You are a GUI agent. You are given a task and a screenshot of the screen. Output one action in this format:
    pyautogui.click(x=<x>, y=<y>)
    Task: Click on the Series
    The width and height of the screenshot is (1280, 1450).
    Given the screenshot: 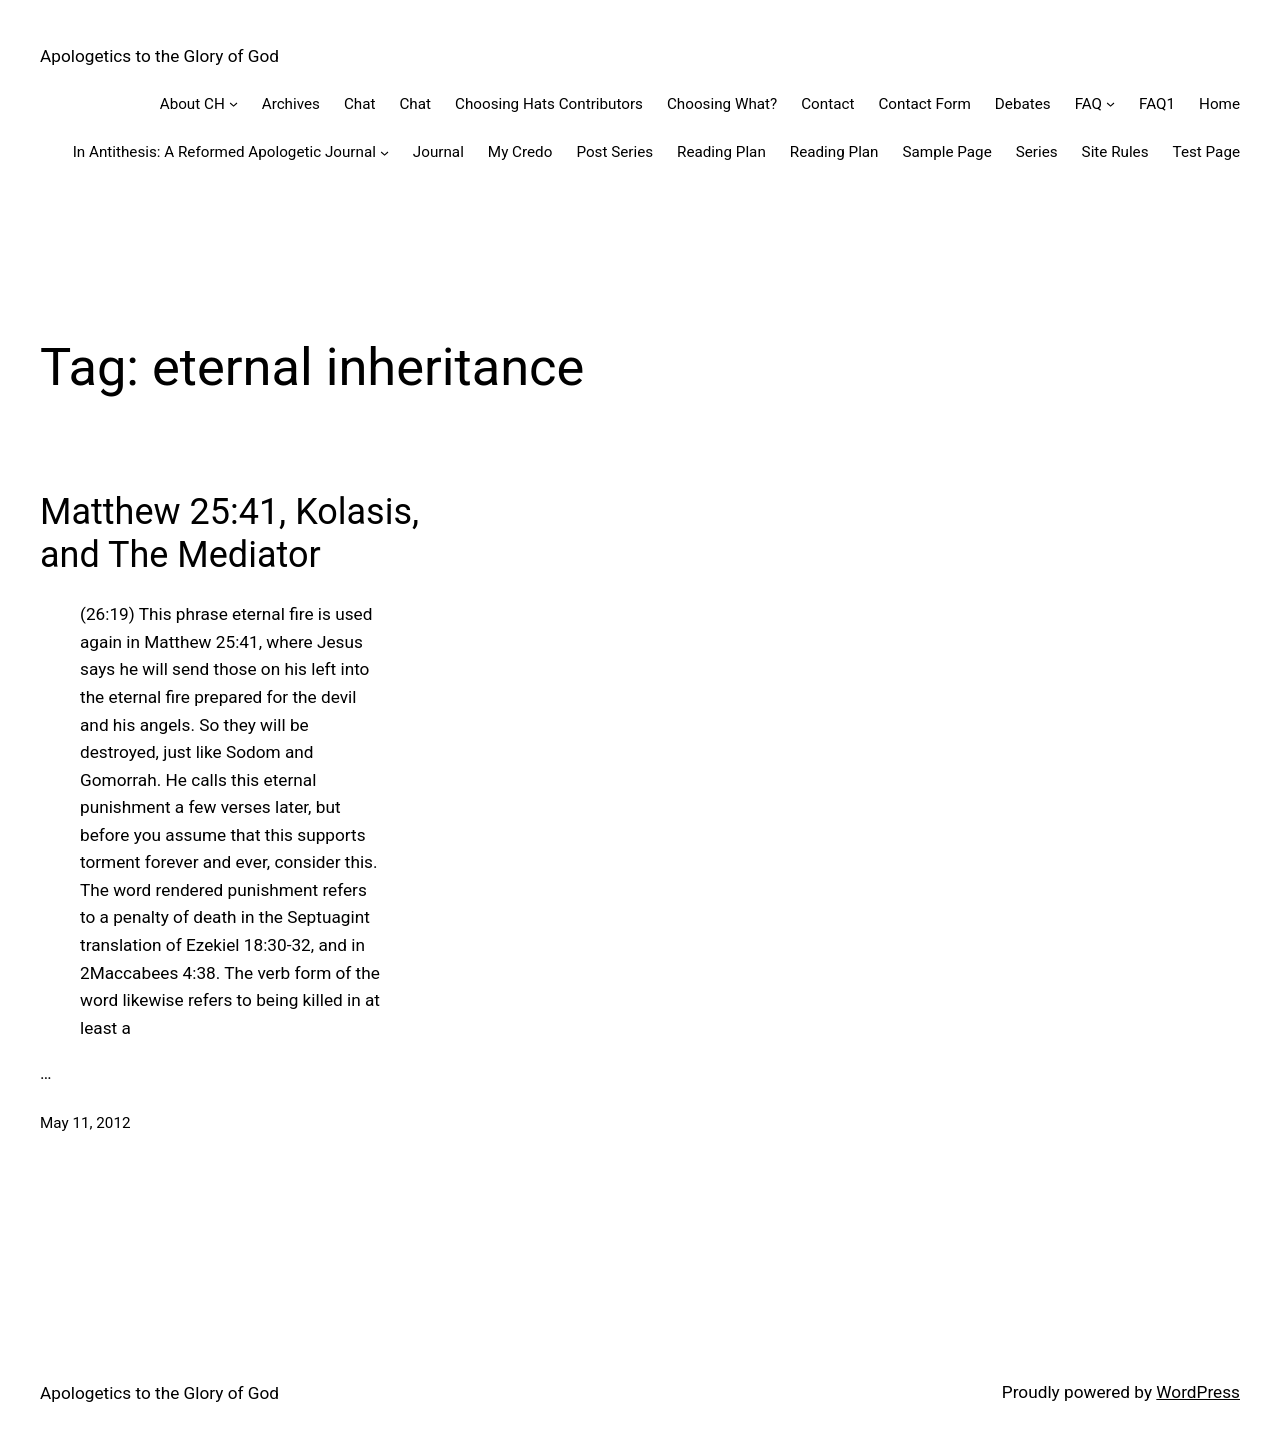 What is the action you would take?
    pyautogui.click(x=1037, y=152)
    